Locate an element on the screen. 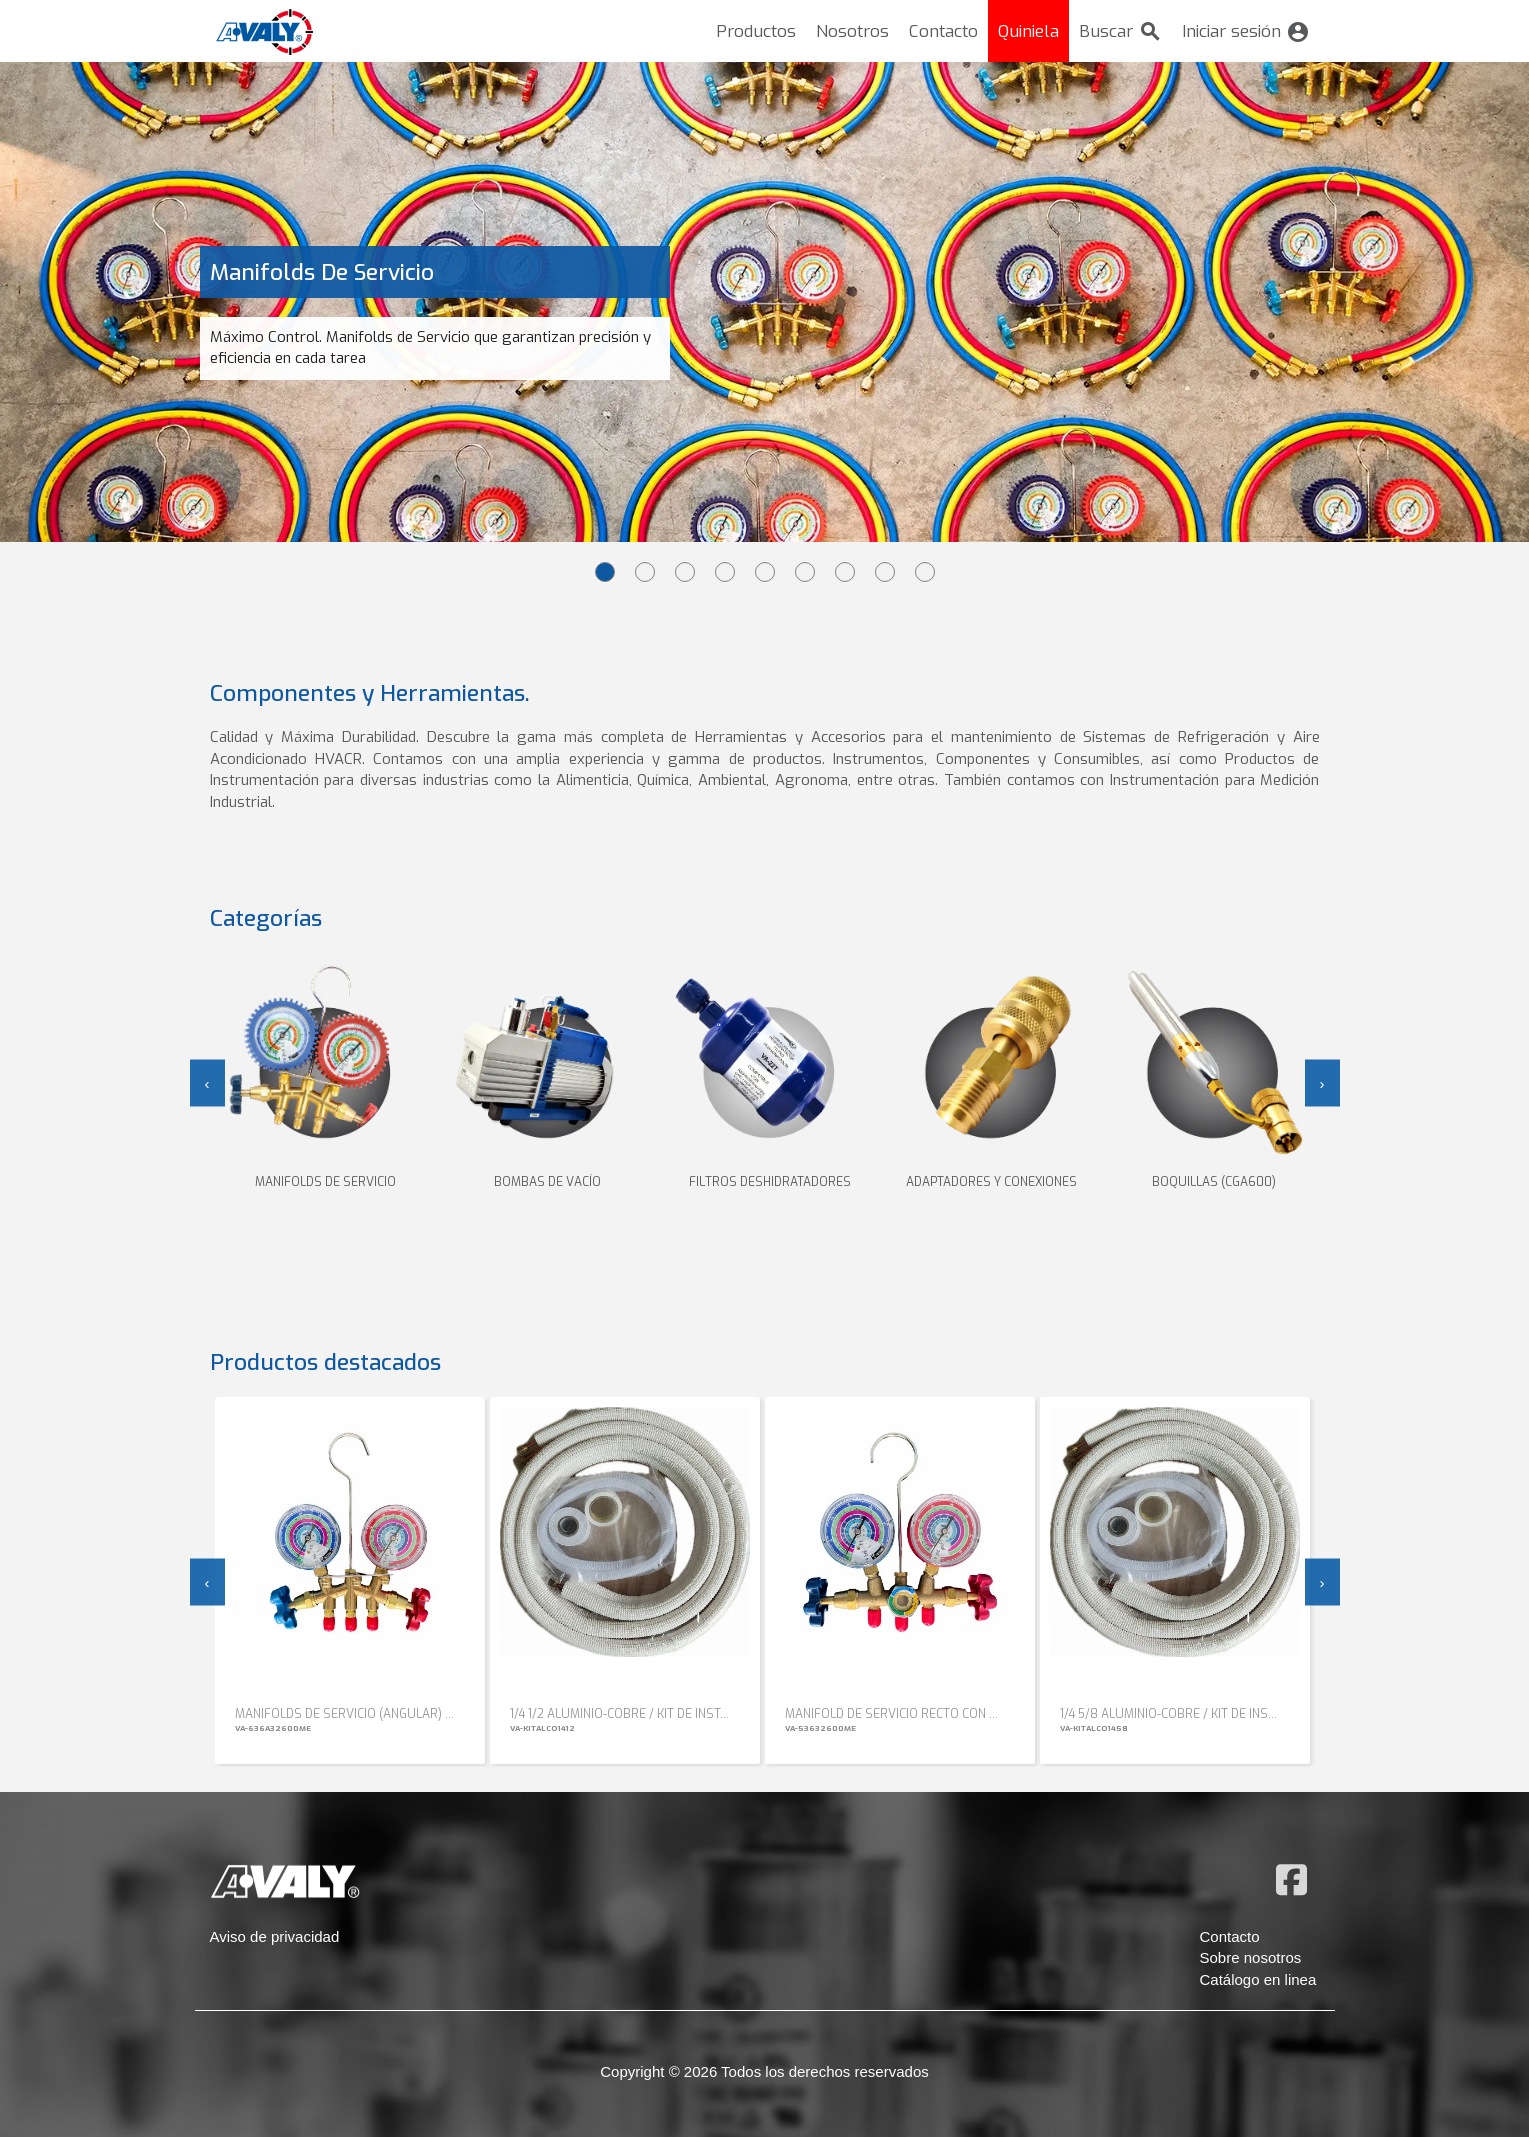 The height and width of the screenshot is (2137, 1529). Productos is located at coordinates (756, 31).